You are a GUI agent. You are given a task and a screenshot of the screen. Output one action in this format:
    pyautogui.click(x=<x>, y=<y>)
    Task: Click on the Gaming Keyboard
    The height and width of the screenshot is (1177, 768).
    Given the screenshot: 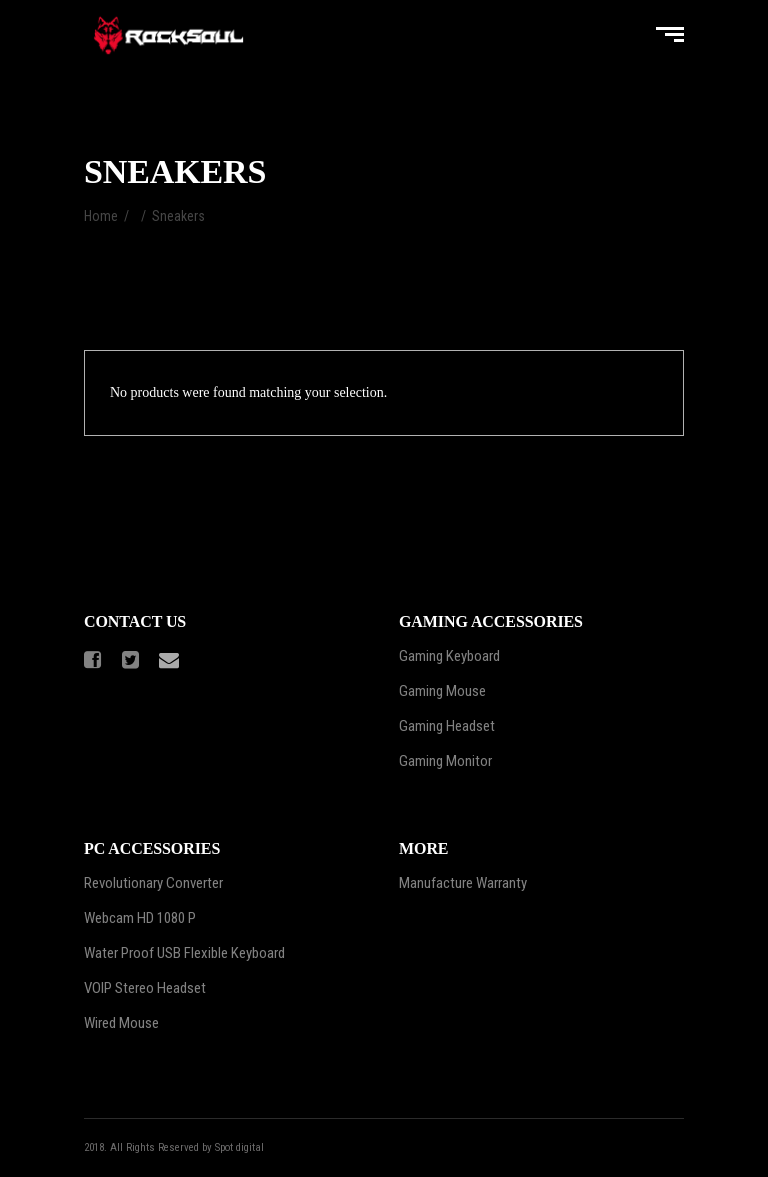 What is the action you would take?
    pyautogui.click(x=449, y=656)
    